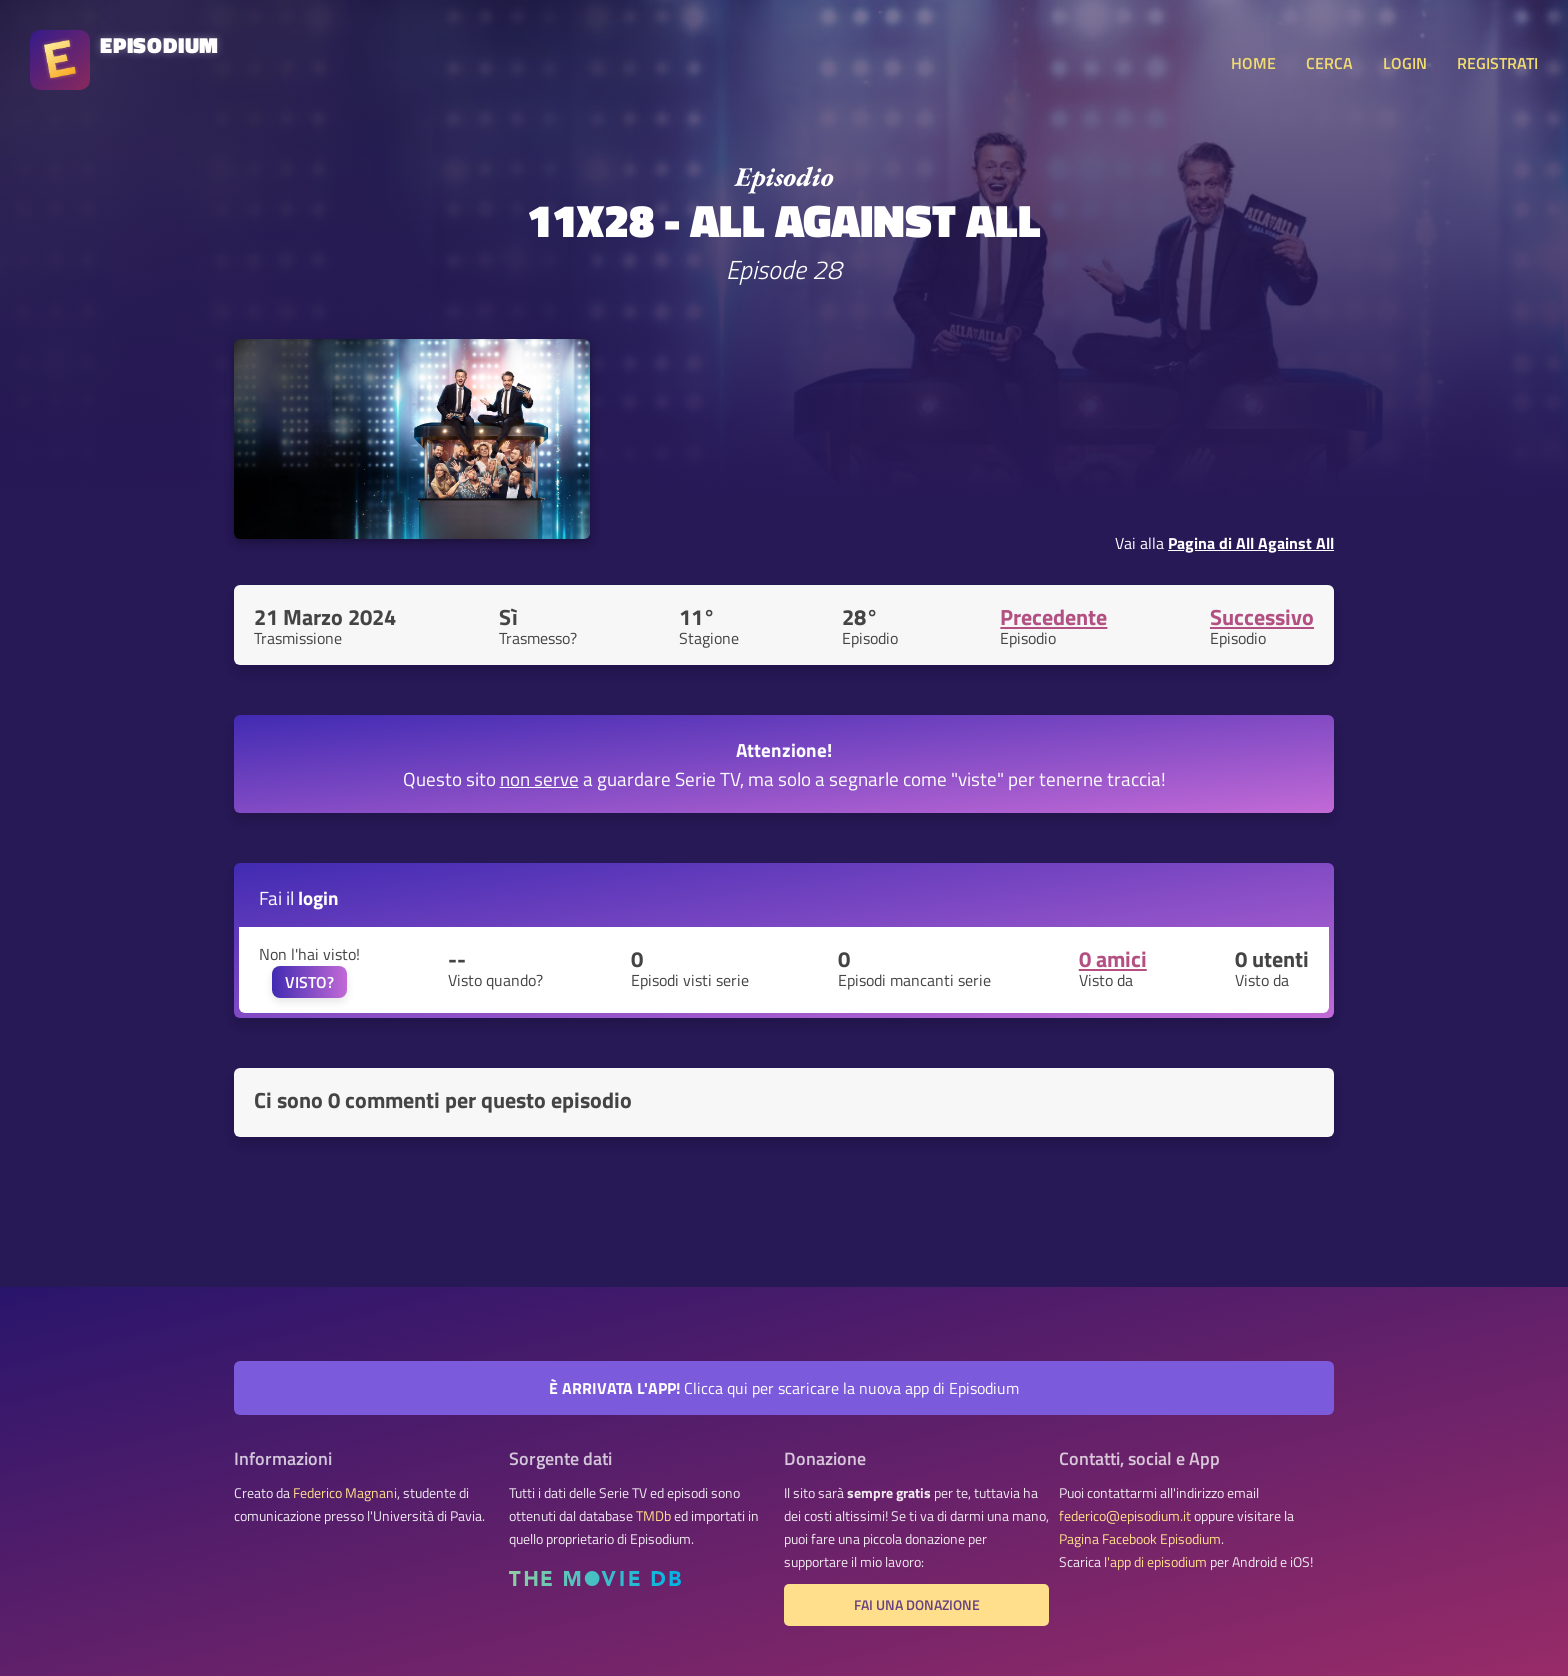 The width and height of the screenshot is (1568, 1676). I want to click on REGISTRATI, so click(1497, 63).